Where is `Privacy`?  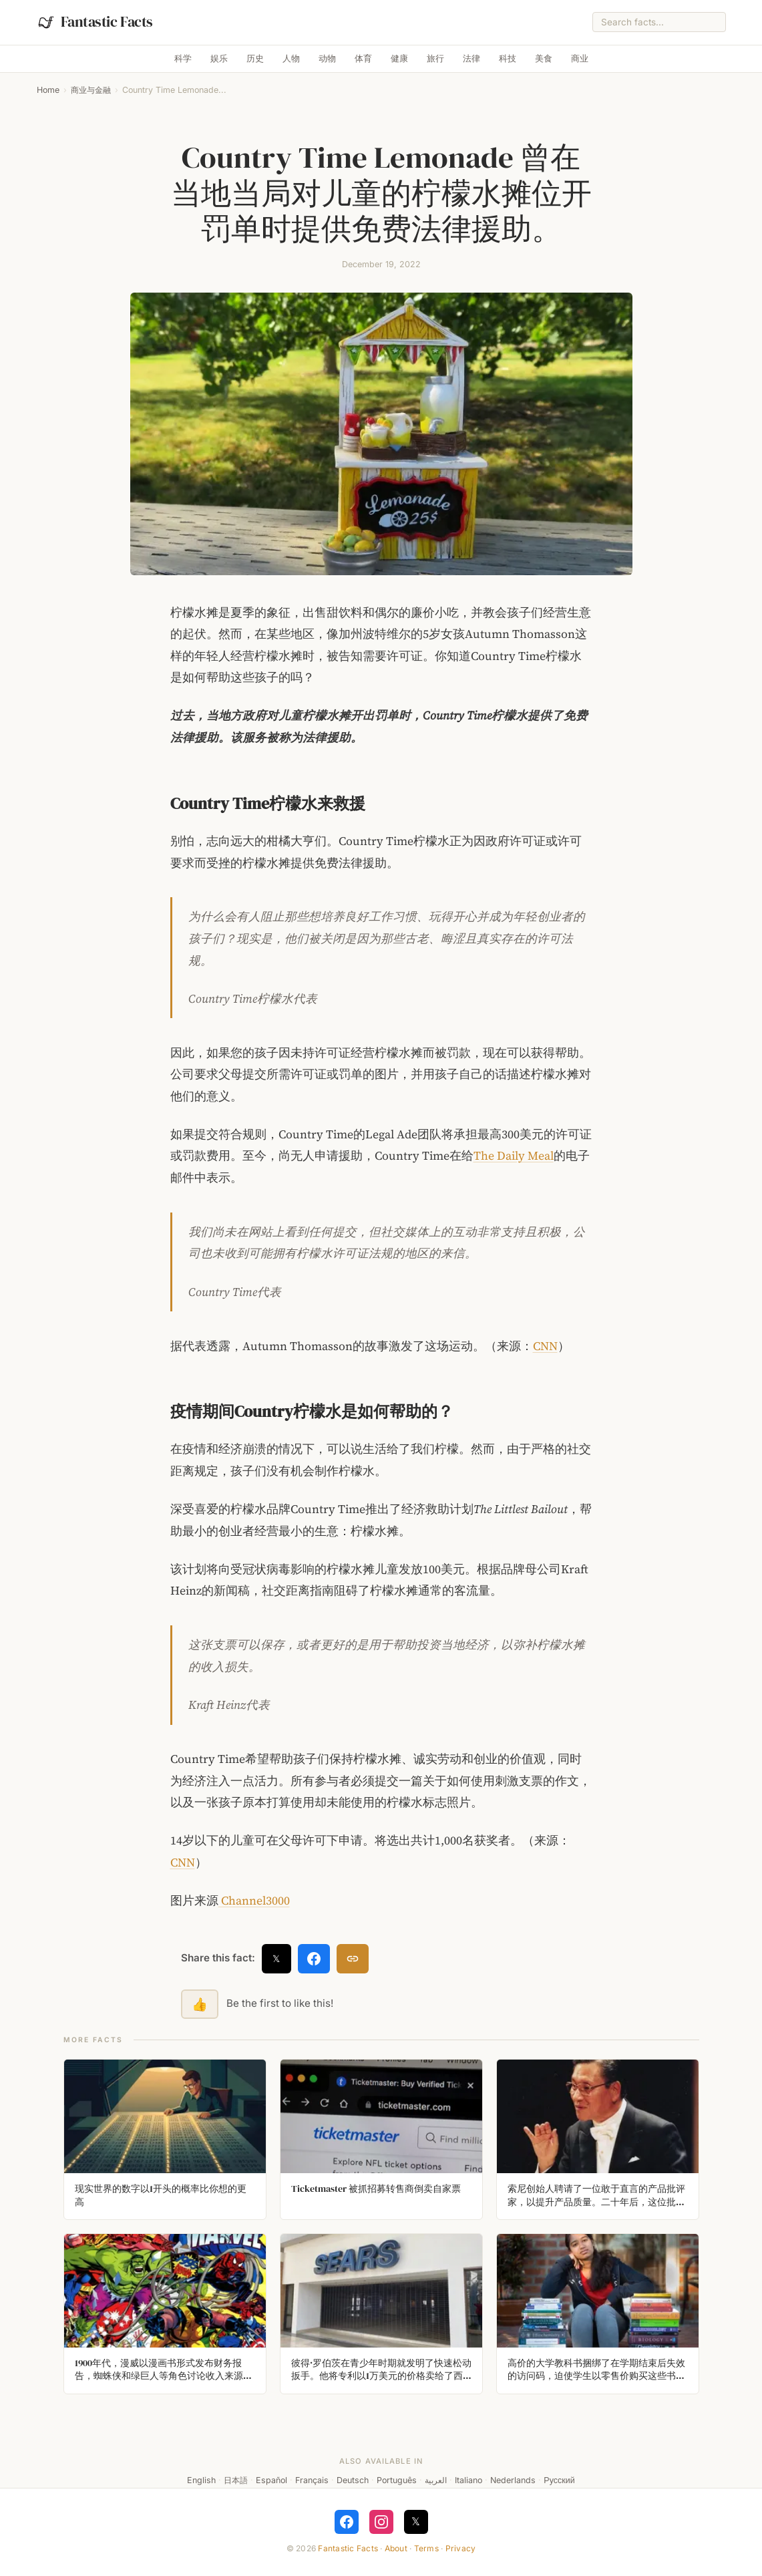
Privacy is located at coordinates (460, 2548).